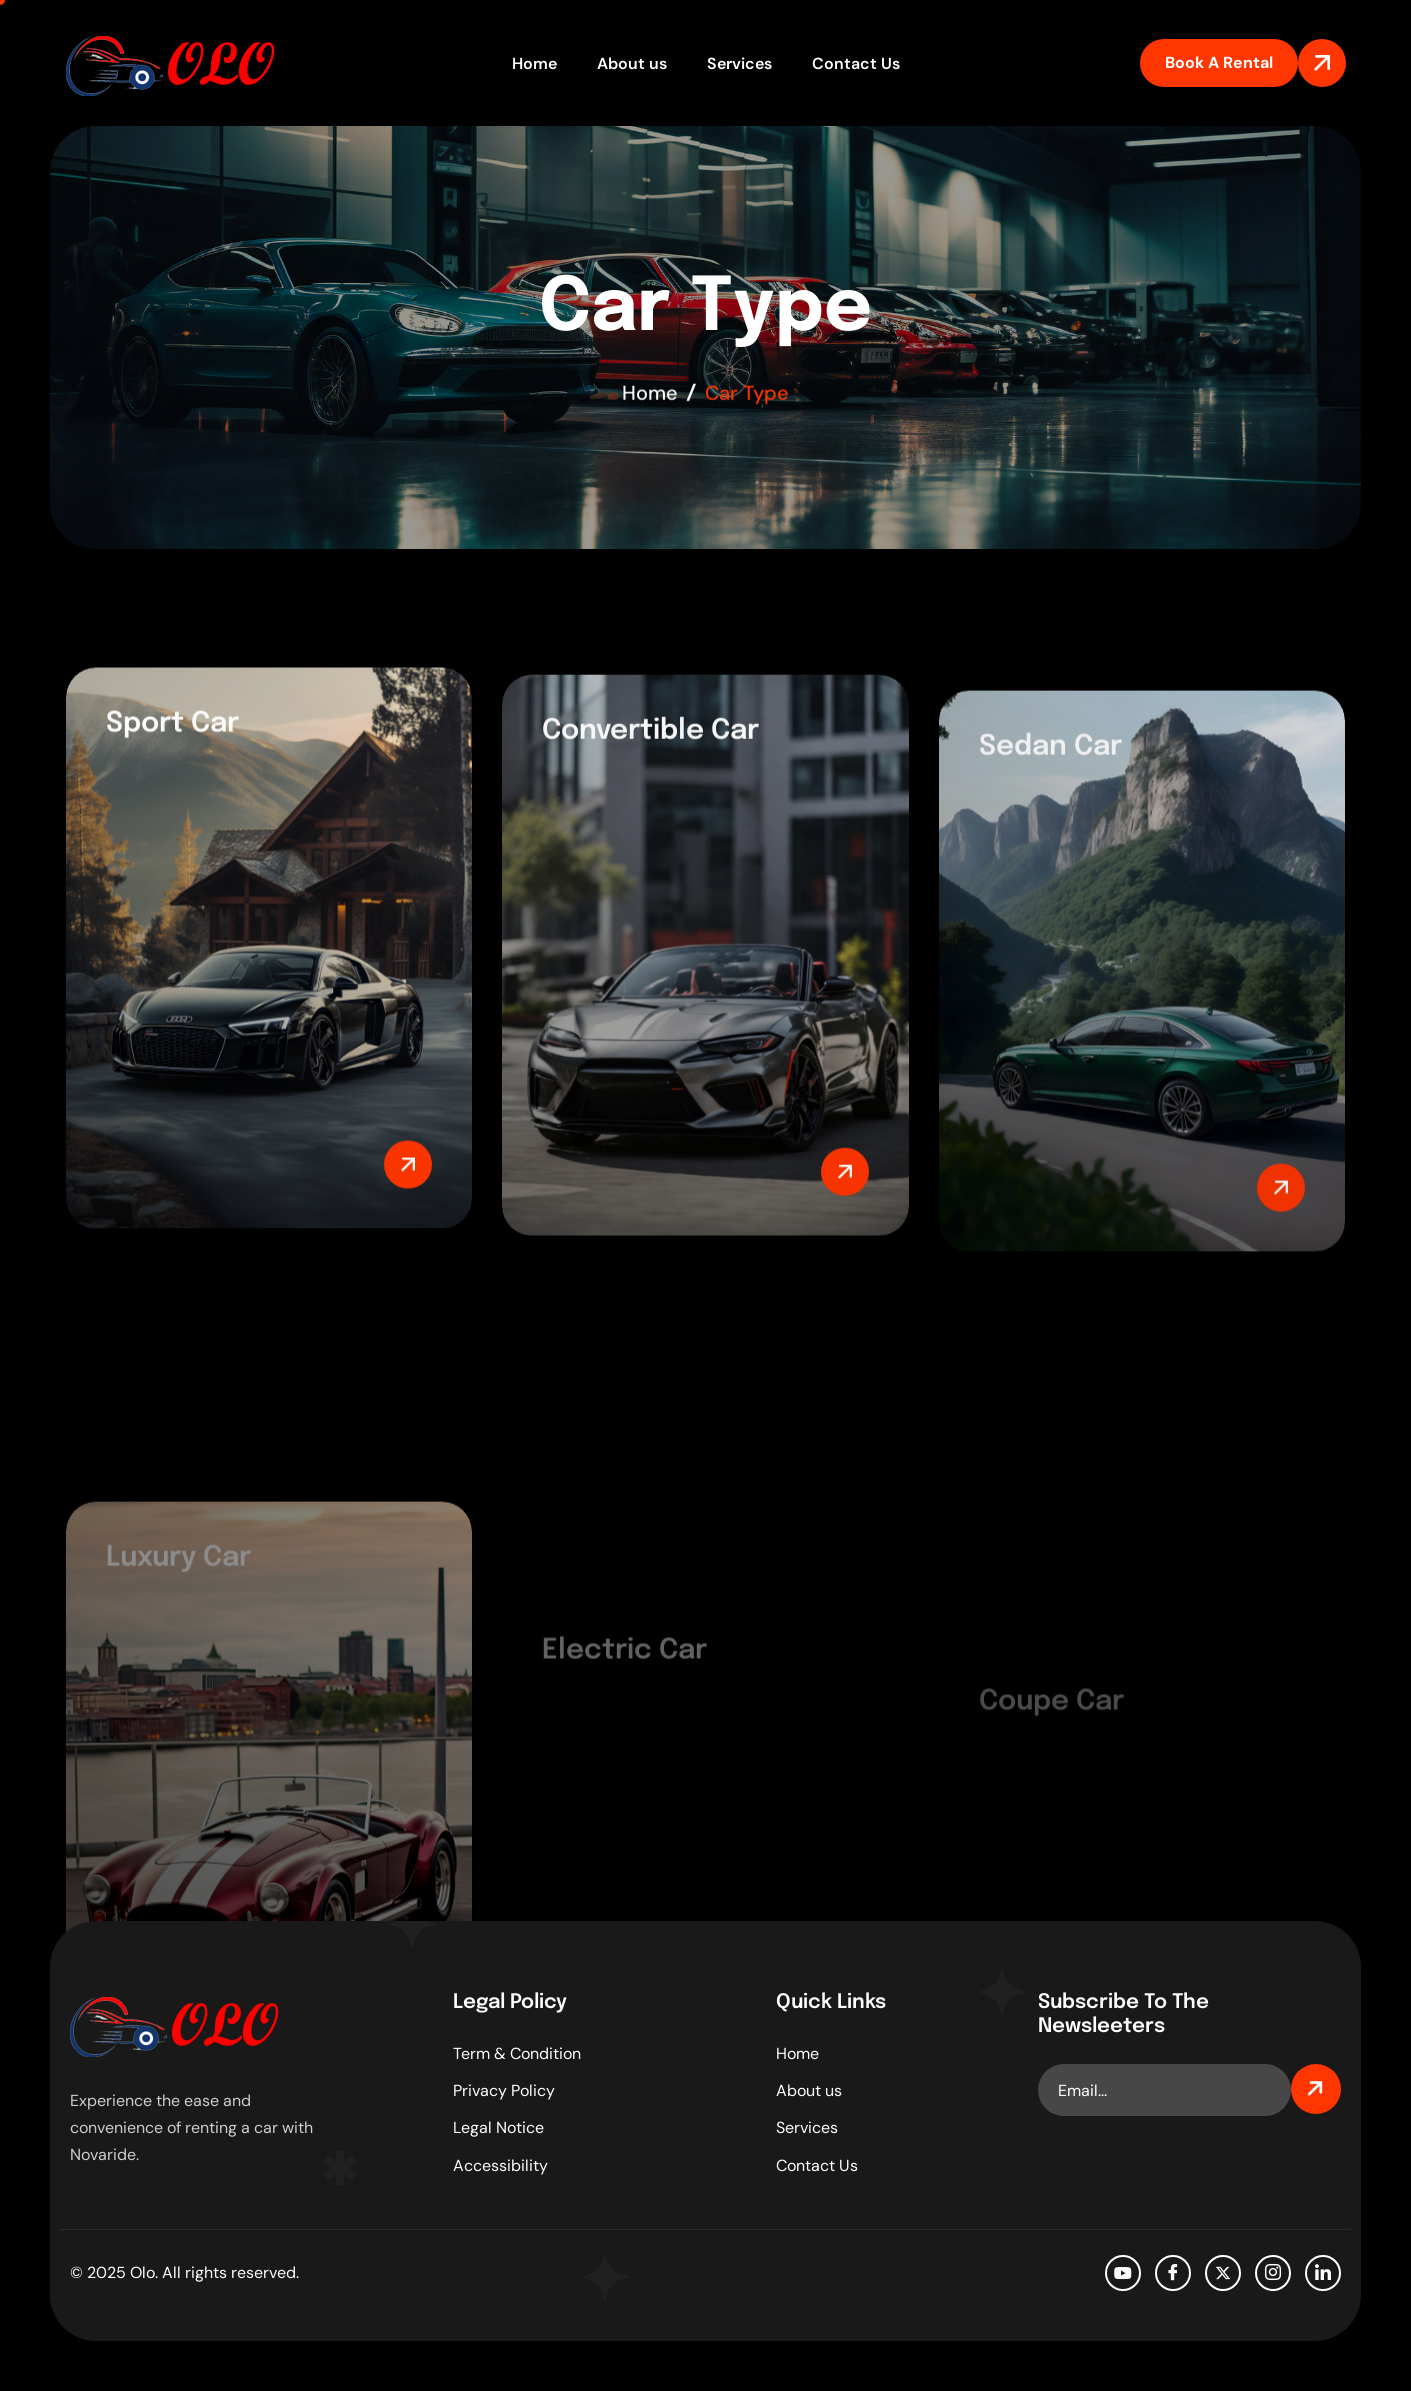 This screenshot has height=2391, width=1411. I want to click on Services, so click(739, 63).